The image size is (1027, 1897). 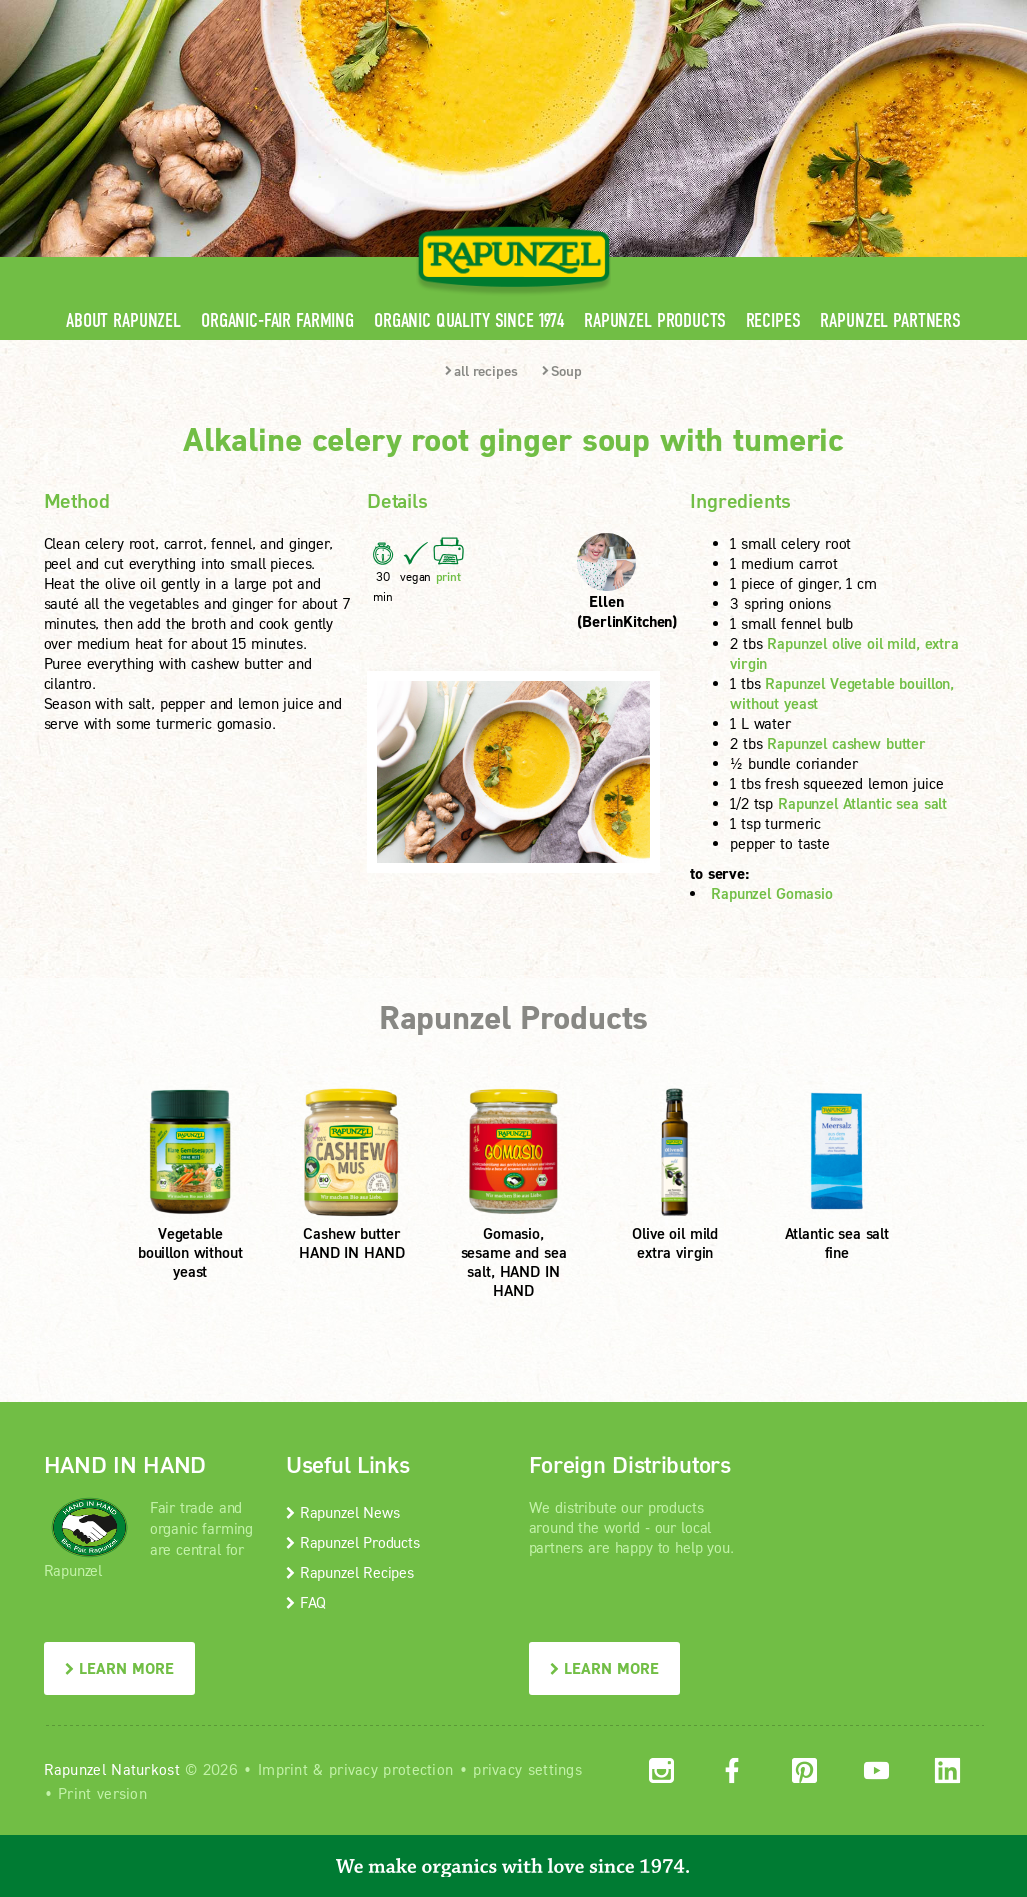 I want to click on LEARN MORE, so click(x=119, y=1668).